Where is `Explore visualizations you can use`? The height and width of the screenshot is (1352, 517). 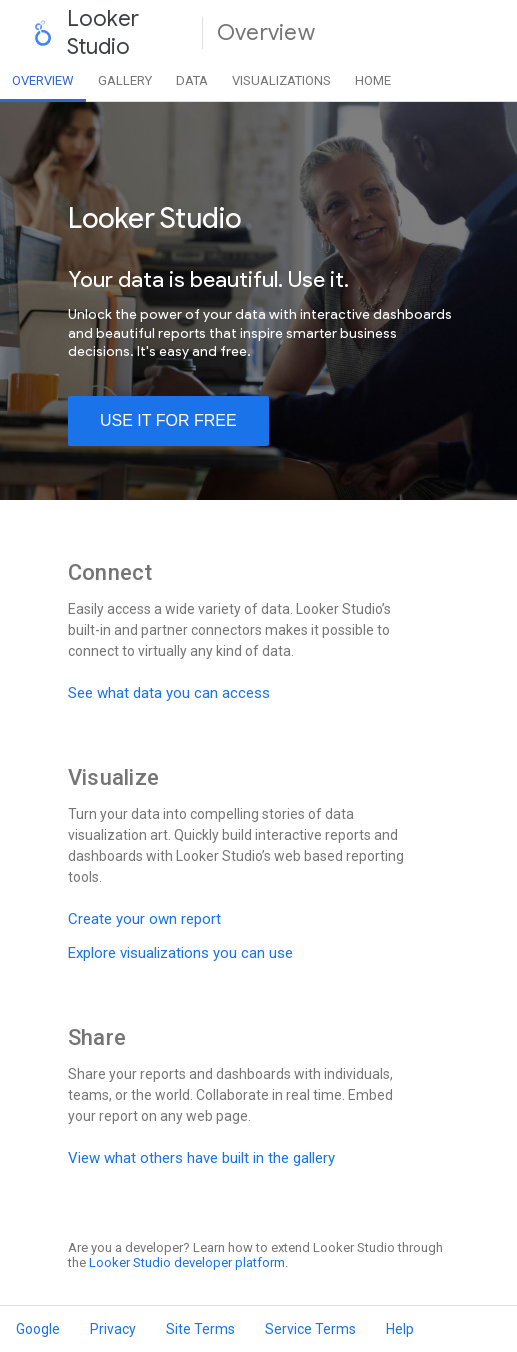 Explore visualizations you can use is located at coordinates (180, 953).